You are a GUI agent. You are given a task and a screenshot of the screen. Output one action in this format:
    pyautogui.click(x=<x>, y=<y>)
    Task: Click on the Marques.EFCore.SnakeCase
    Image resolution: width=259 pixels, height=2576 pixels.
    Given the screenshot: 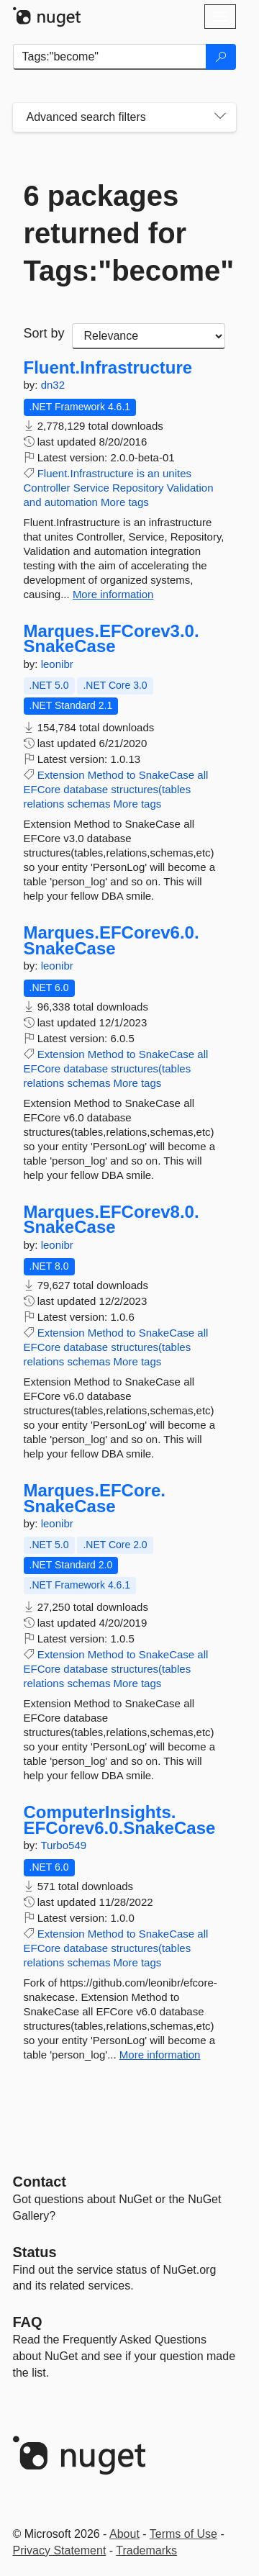 What is the action you would take?
    pyautogui.click(x=94, y=1498)
    